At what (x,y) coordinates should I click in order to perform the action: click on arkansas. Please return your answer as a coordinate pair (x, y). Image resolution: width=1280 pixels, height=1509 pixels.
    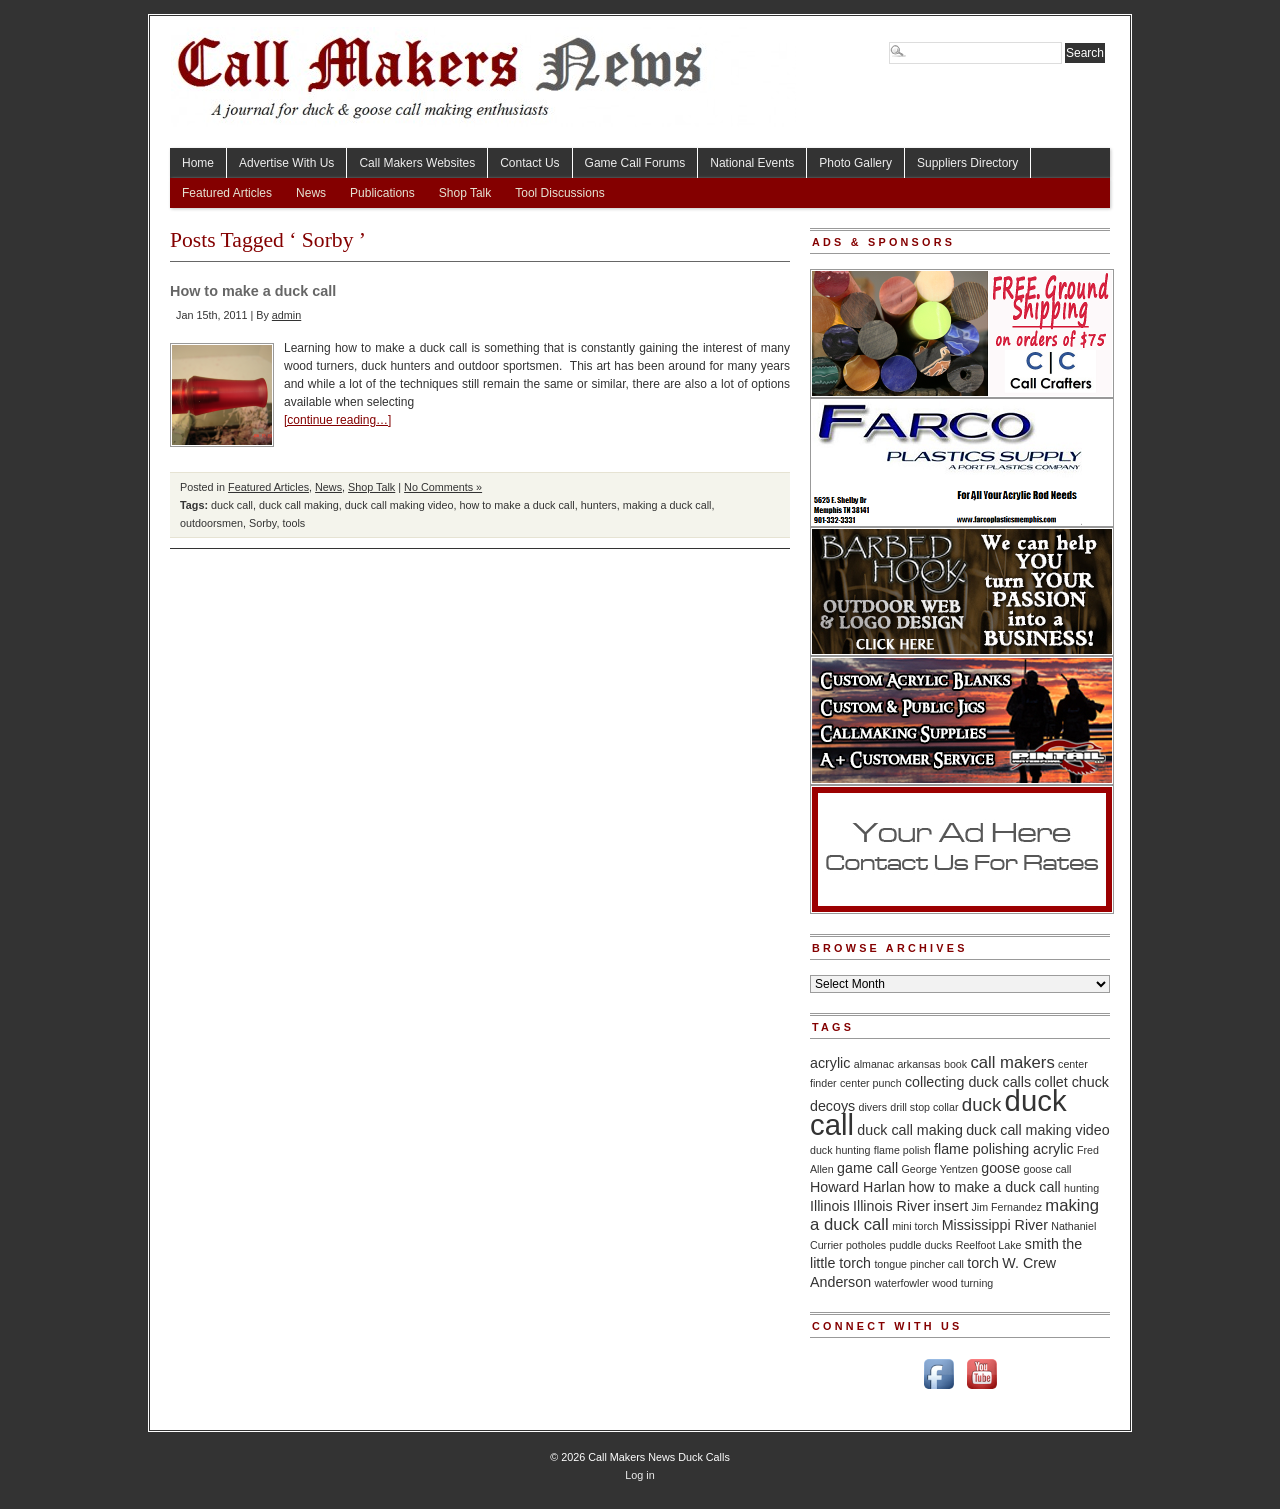
    Looking at the image, I should click on (918, 1064).